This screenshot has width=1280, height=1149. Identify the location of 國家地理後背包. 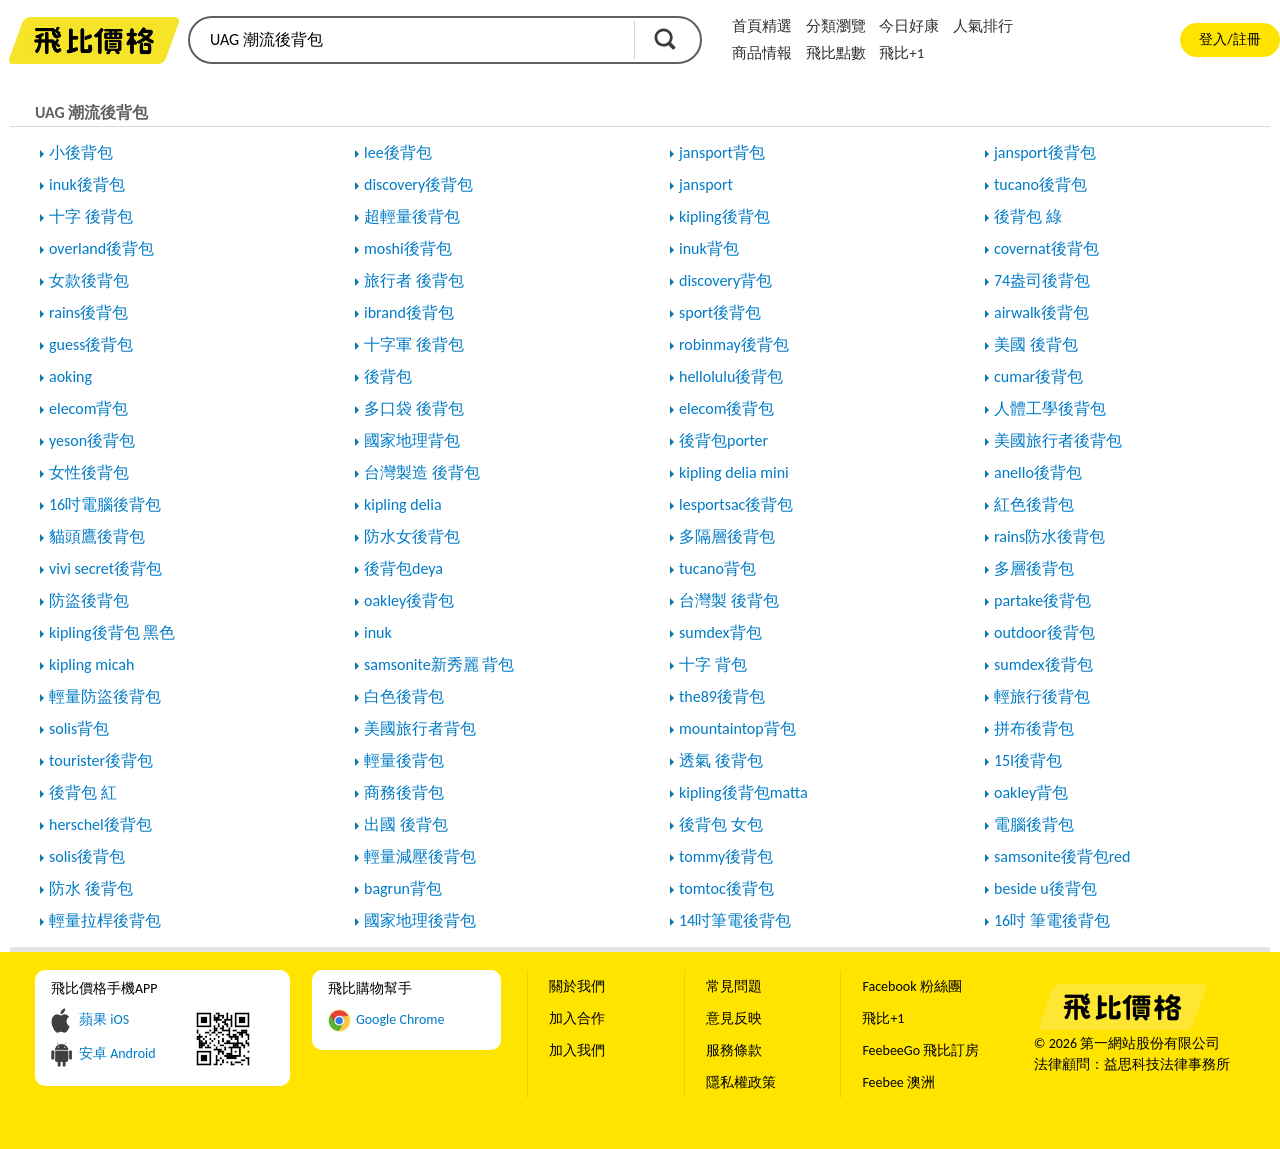
(420, 920).